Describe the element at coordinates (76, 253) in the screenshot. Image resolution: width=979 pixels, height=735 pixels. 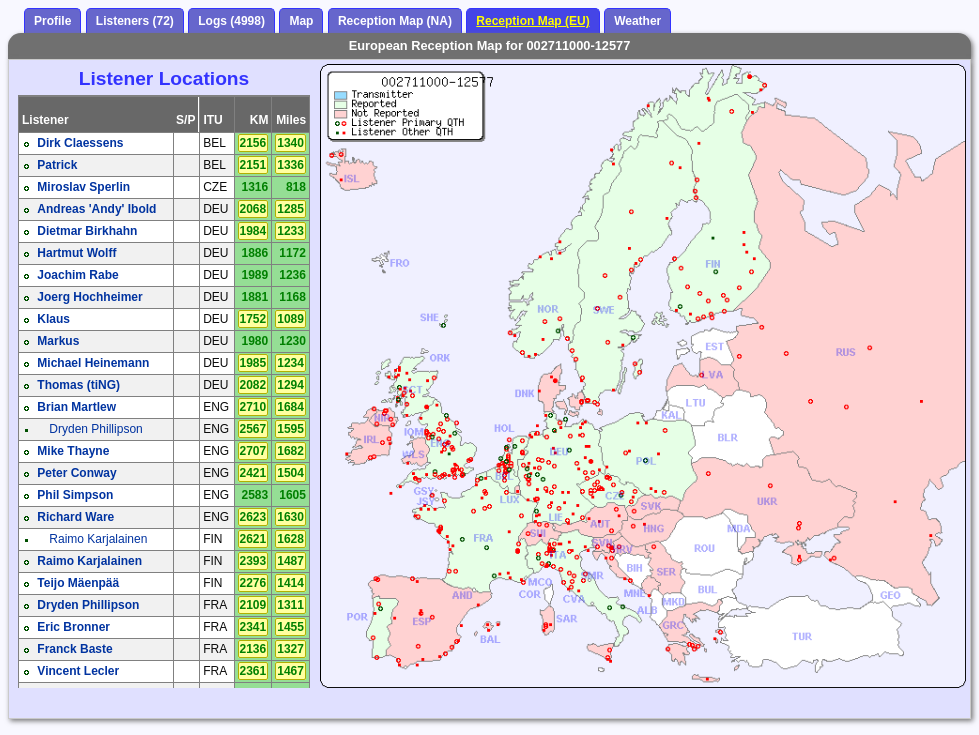
I see `Hartmut Wolff` at that location.